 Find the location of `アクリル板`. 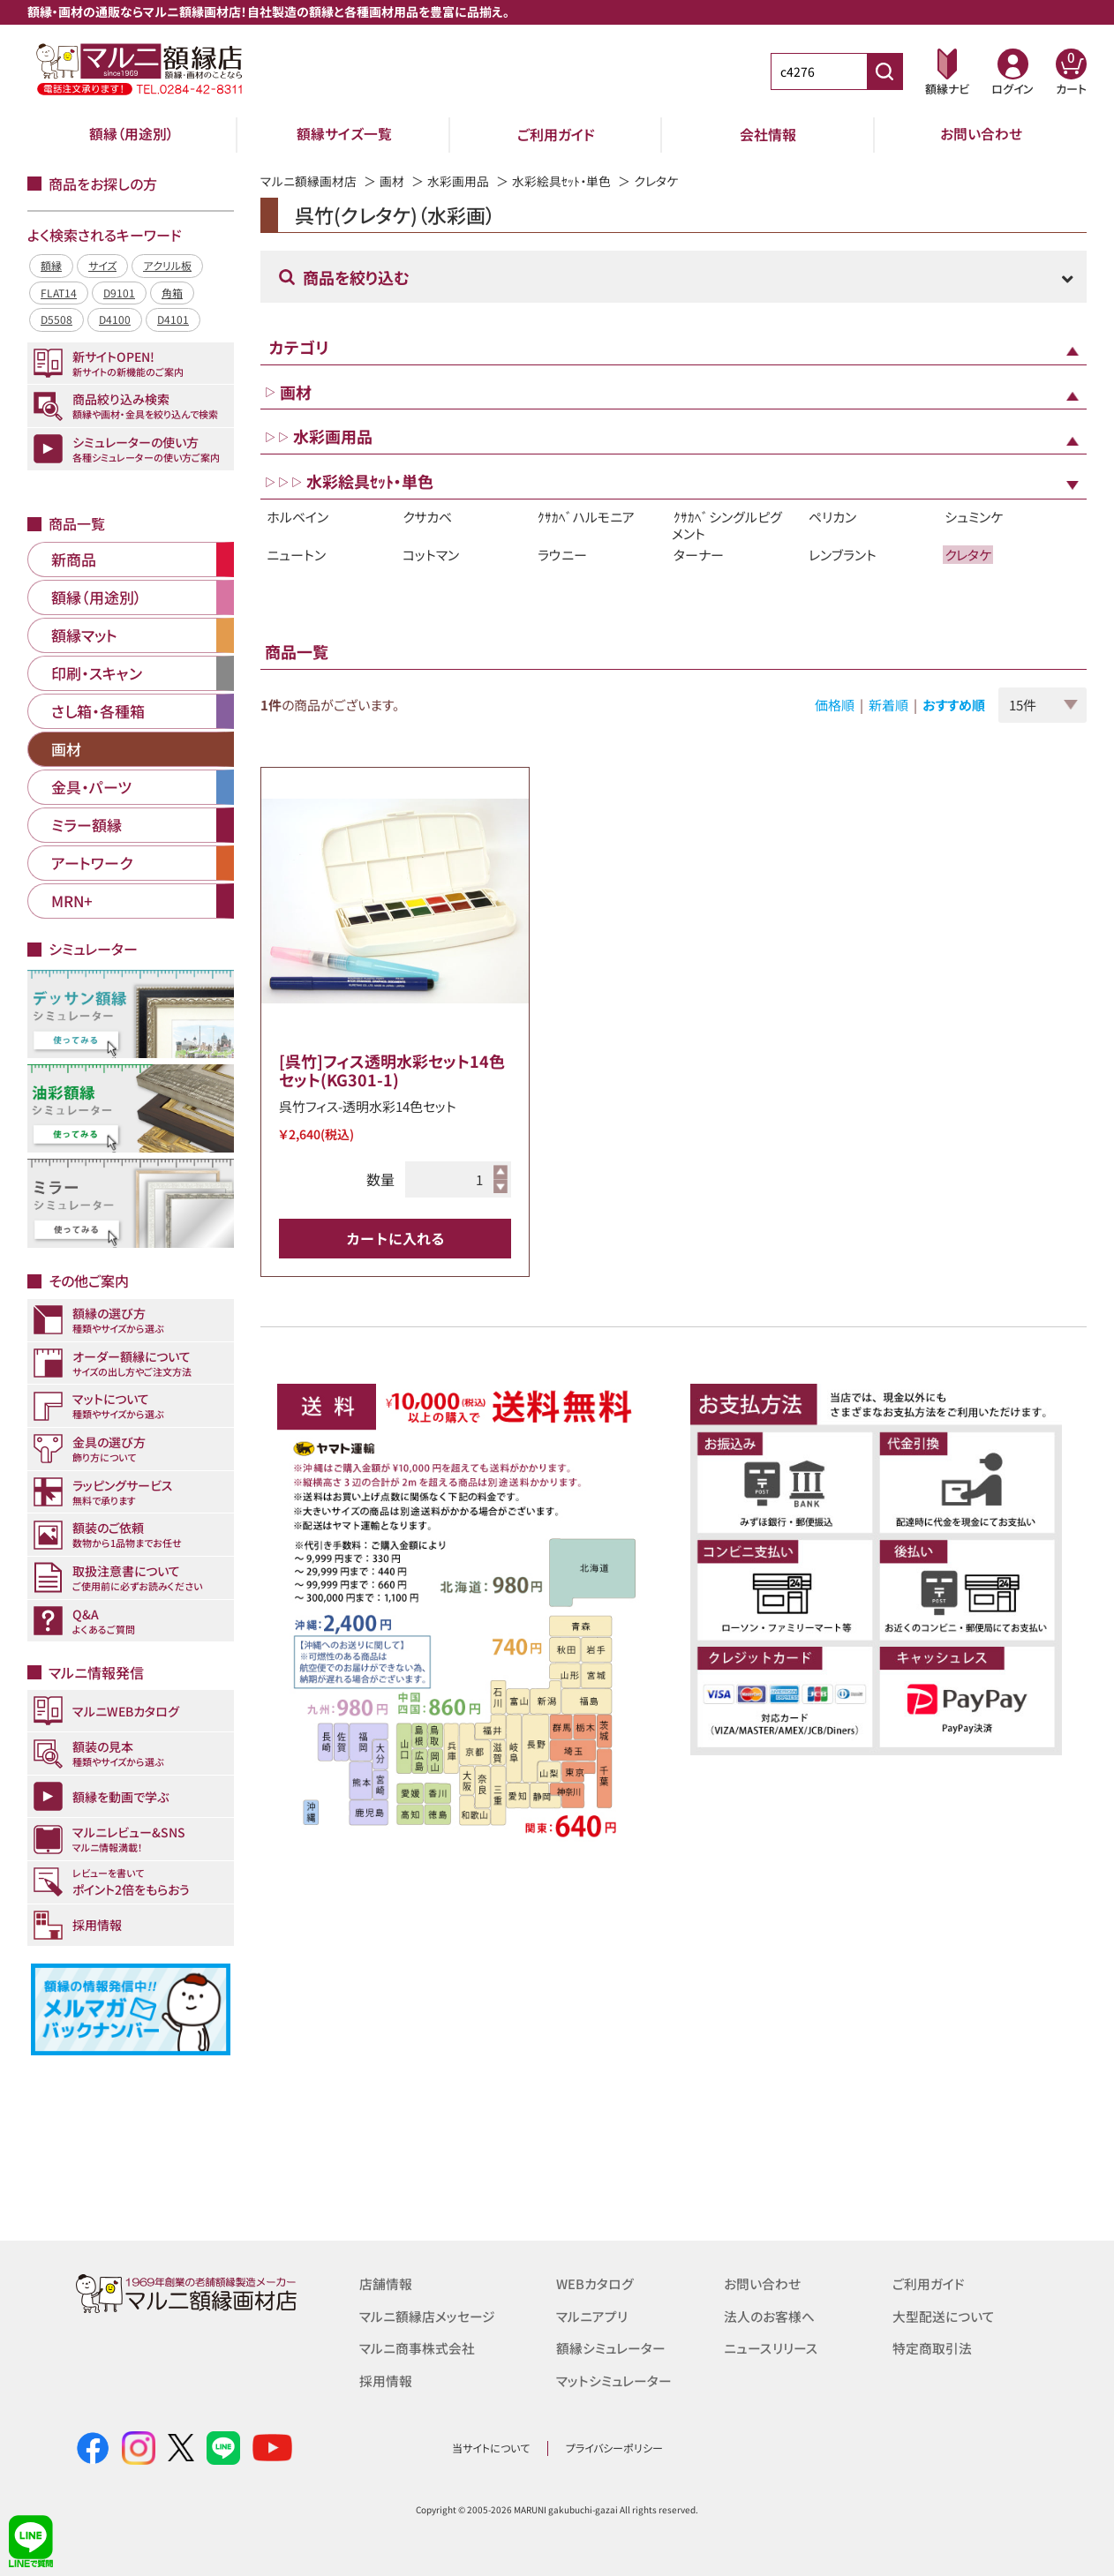

アクリル板 is located at coordinates (167, 265).